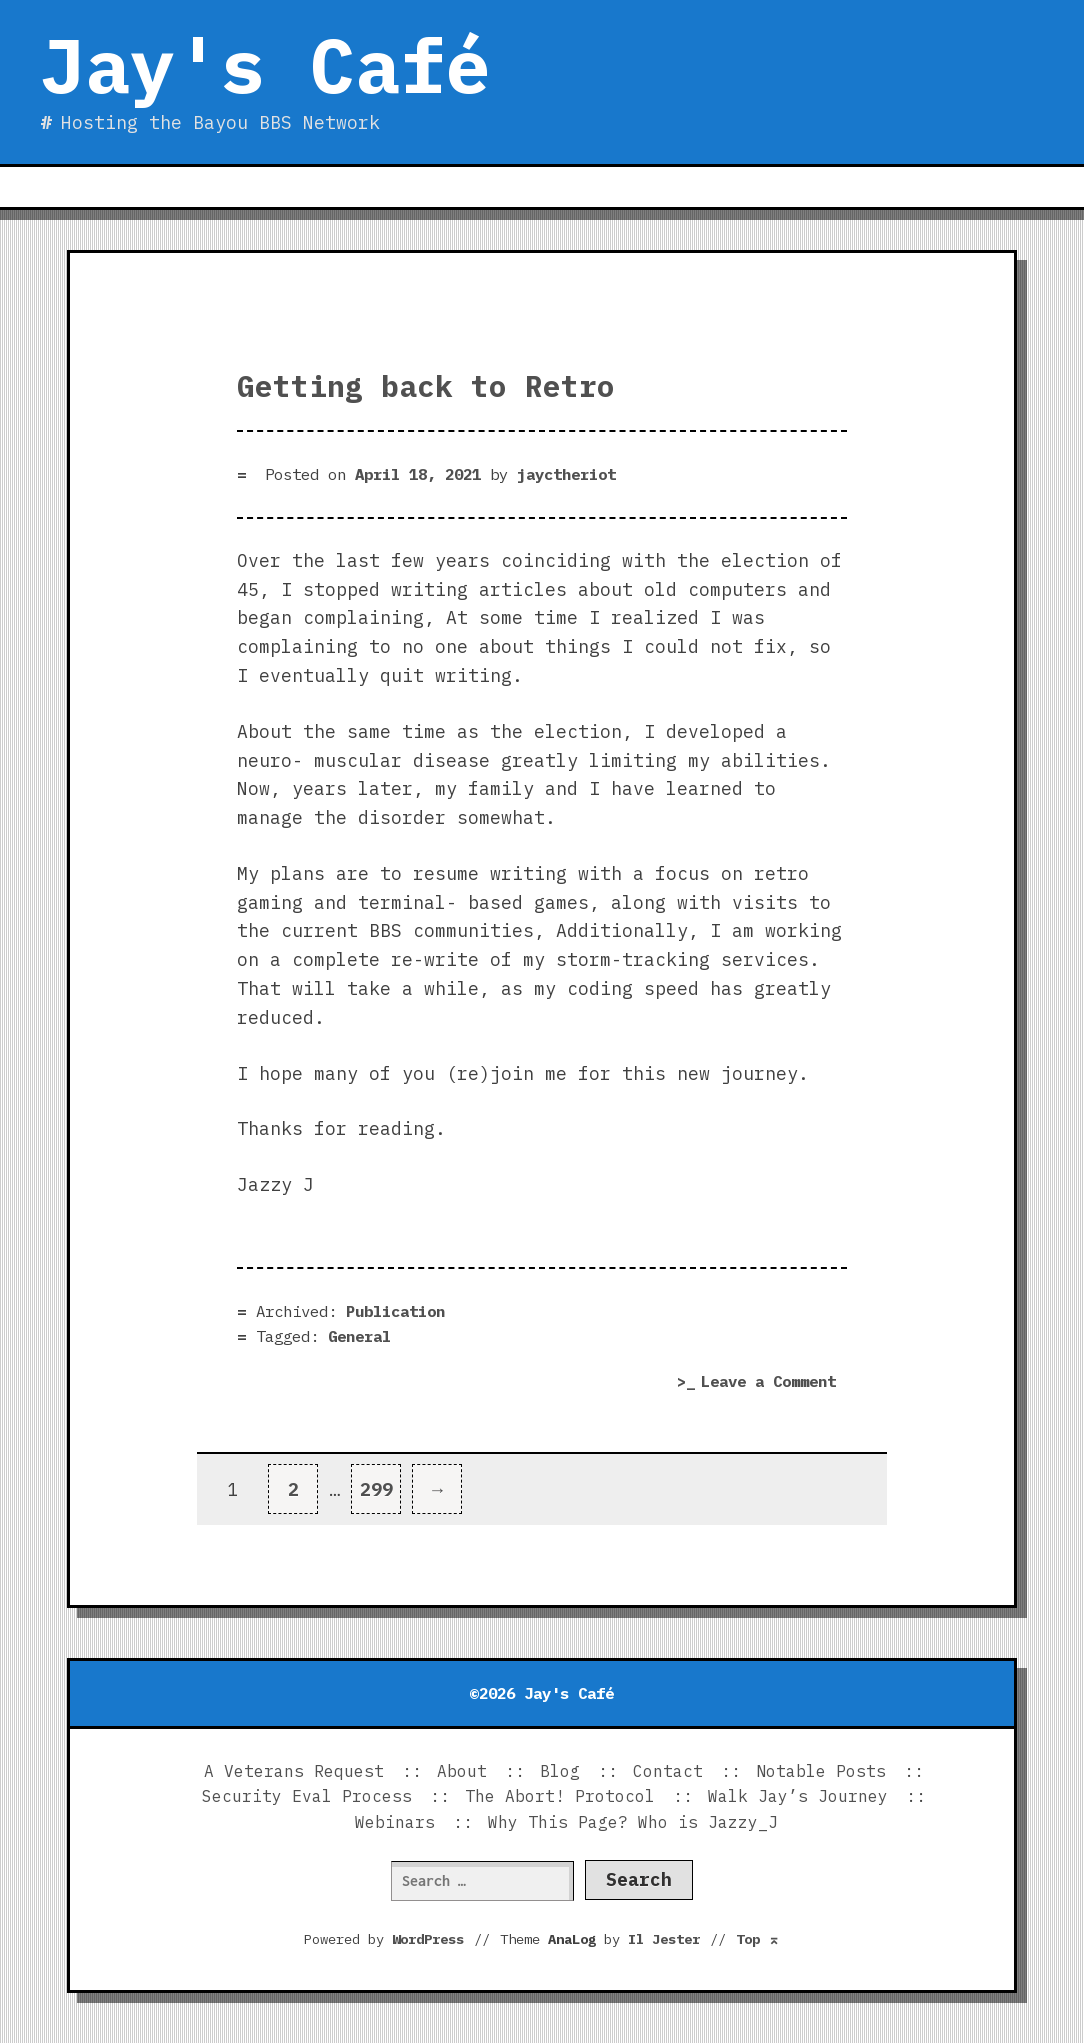  I want to click on Blog, so click(560, 1771).